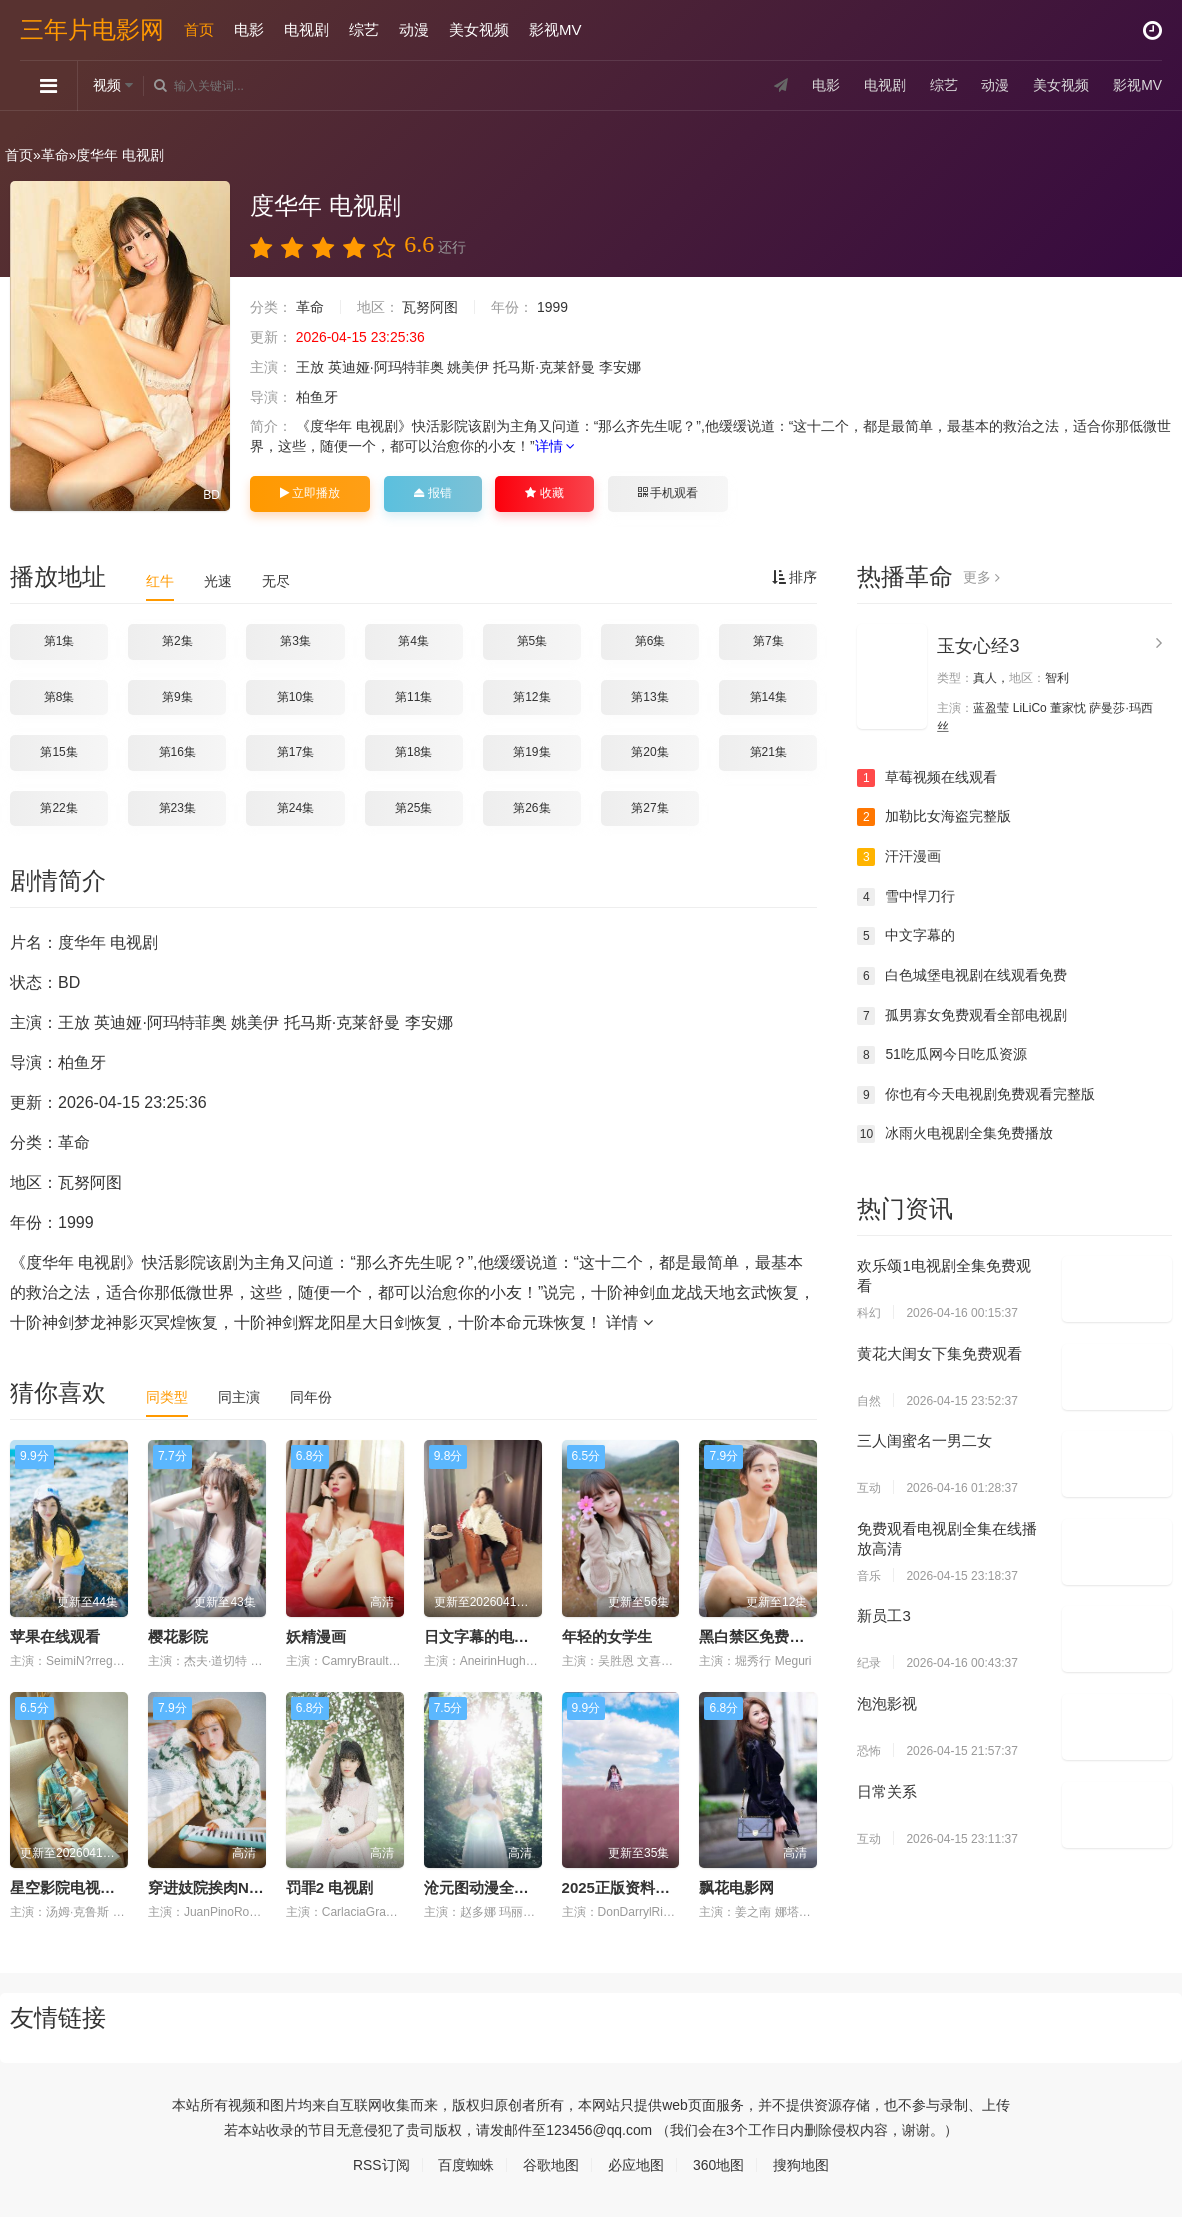 The width and height of the screenshot is (1182, 2217). What do you see at coordinates (942, 1055) in the screenshot?
I see `51吃瓜网今日吃瓜资源` at bounding box center [942, 1055].